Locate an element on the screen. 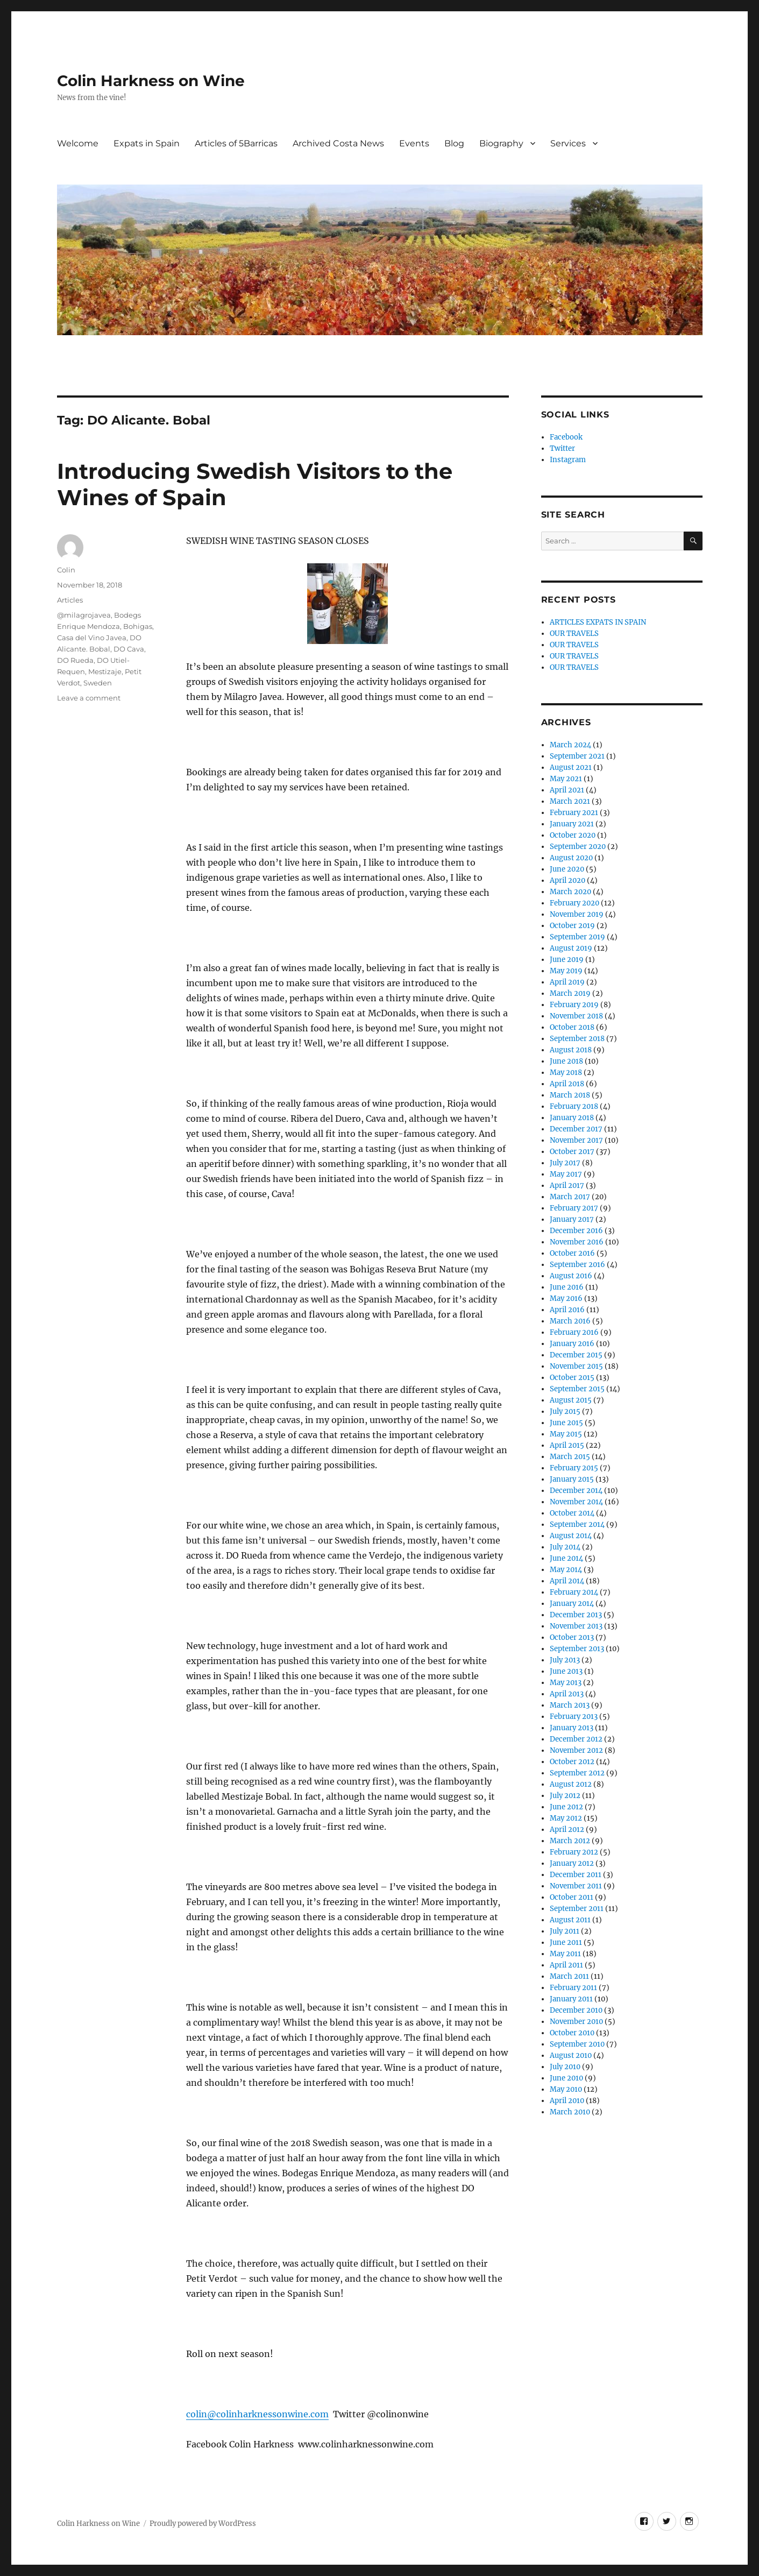 Image resolution: width=759 pixels, height=2576 pixels. March 2010 is located at coordinates (570, 2112).